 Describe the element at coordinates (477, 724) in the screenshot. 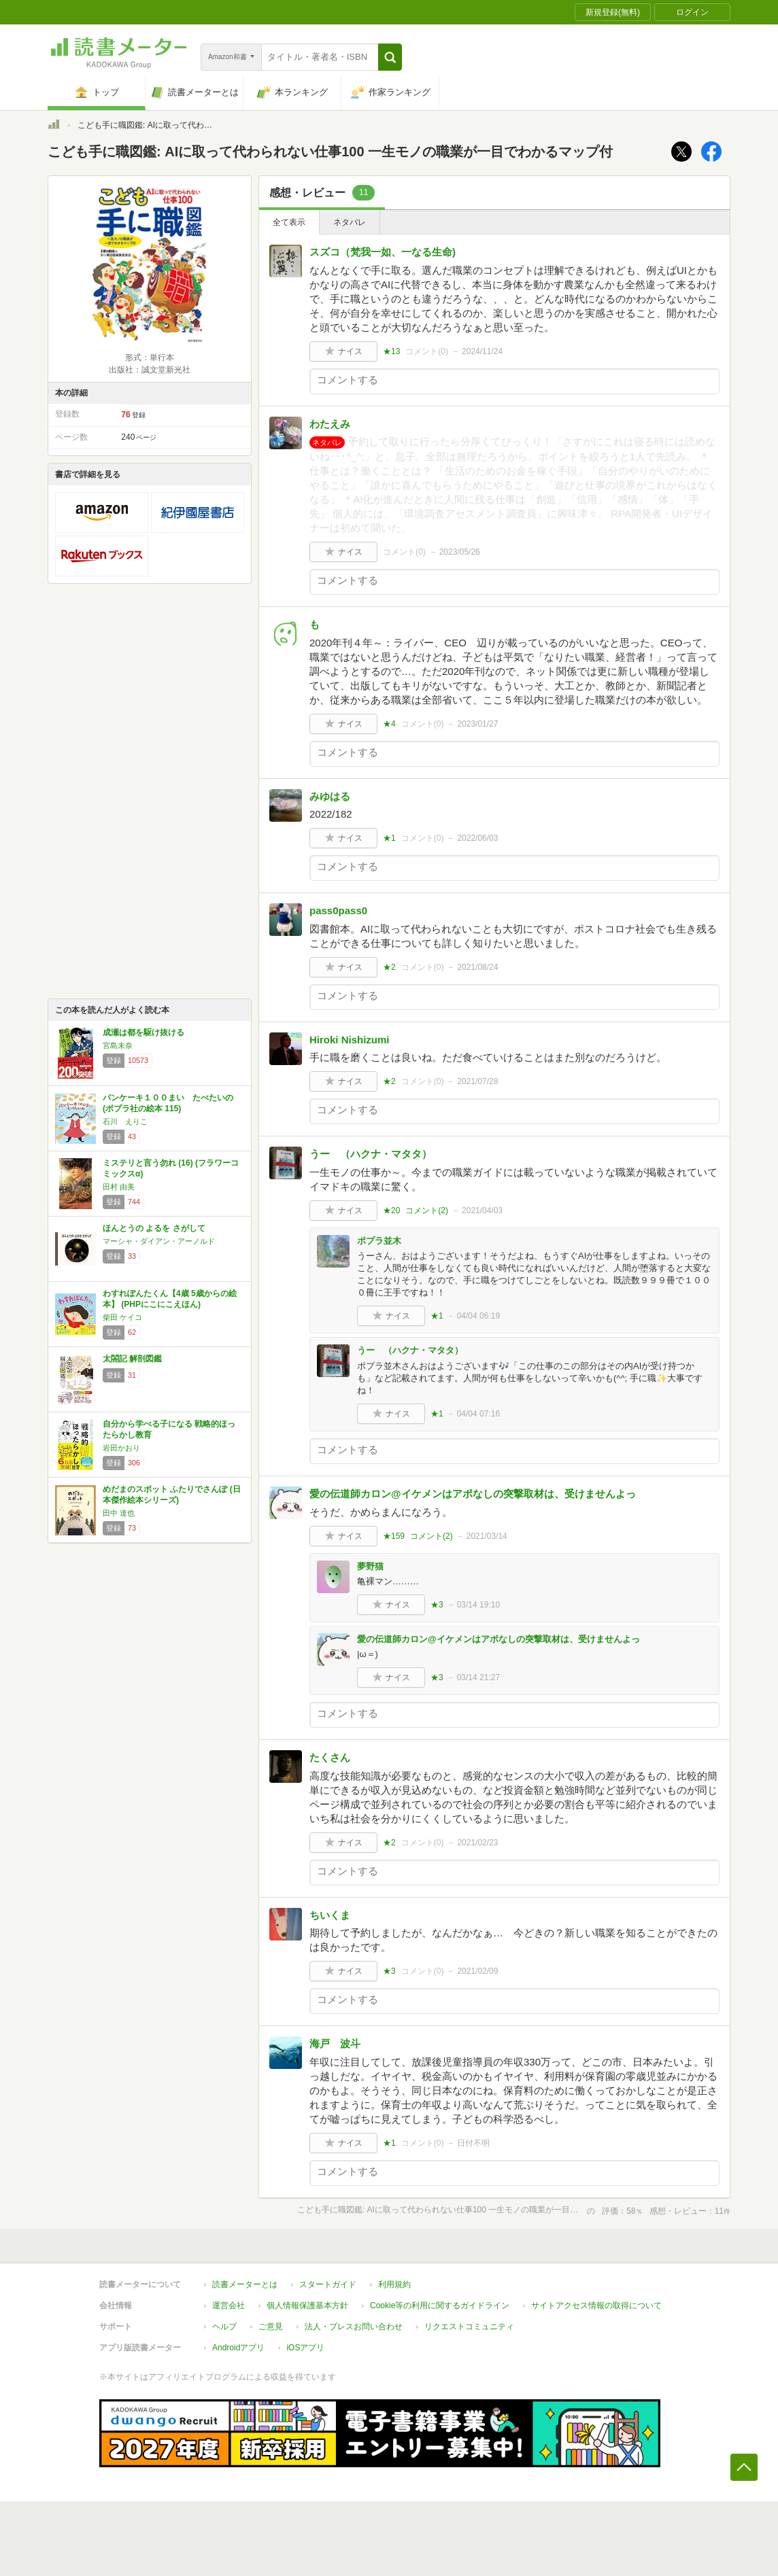

I see `2023/01/27` at that location.